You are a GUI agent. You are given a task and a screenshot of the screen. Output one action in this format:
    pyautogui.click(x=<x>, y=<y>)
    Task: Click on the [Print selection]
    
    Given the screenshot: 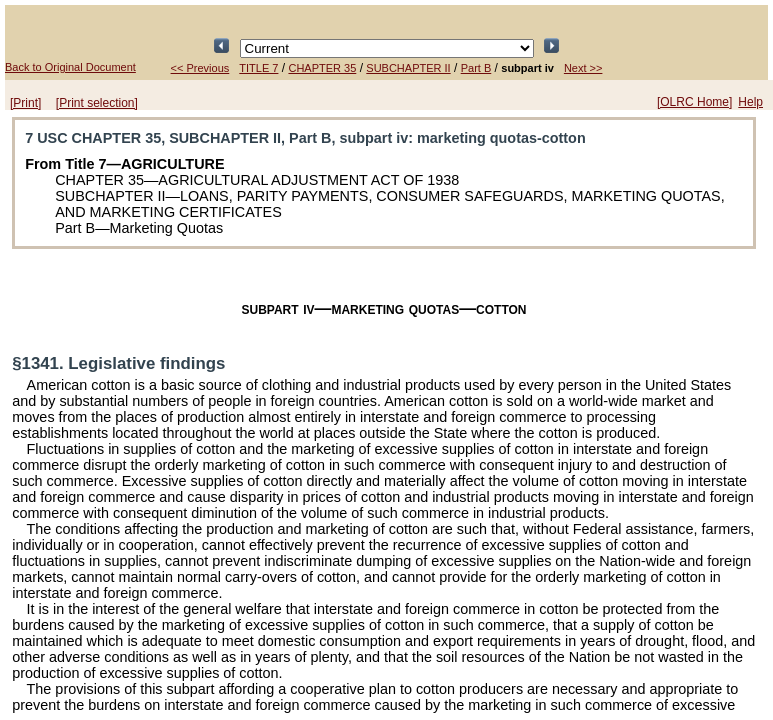 What is the action you would take?
    pyautogui.click(x=97, y=103)
    